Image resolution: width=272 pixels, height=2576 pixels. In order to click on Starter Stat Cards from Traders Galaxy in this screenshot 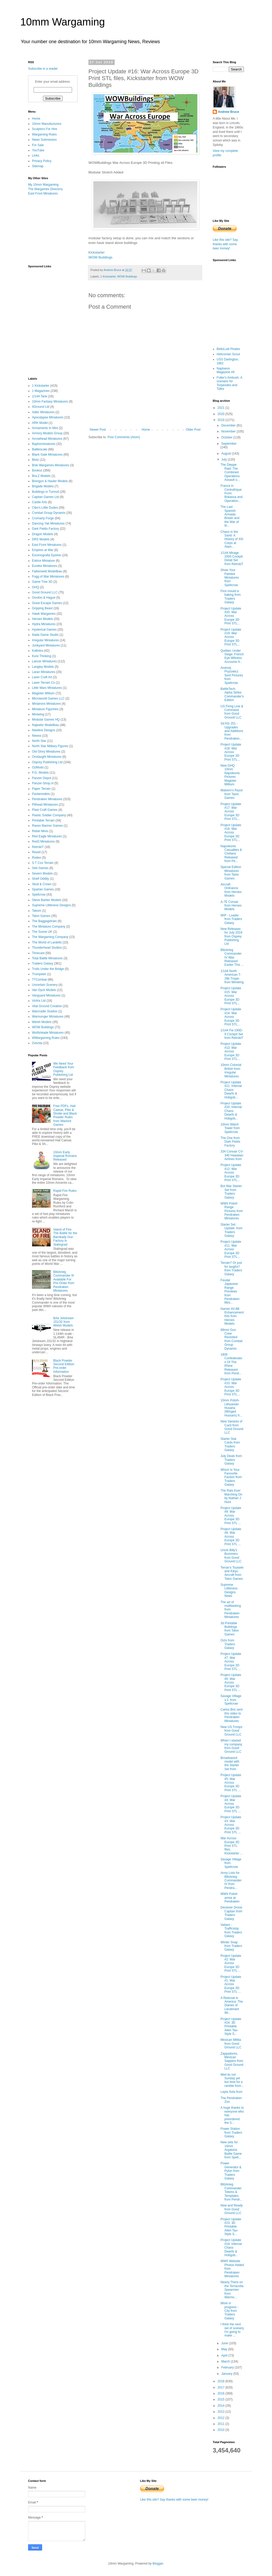, I will do `click(230, 1444)`.